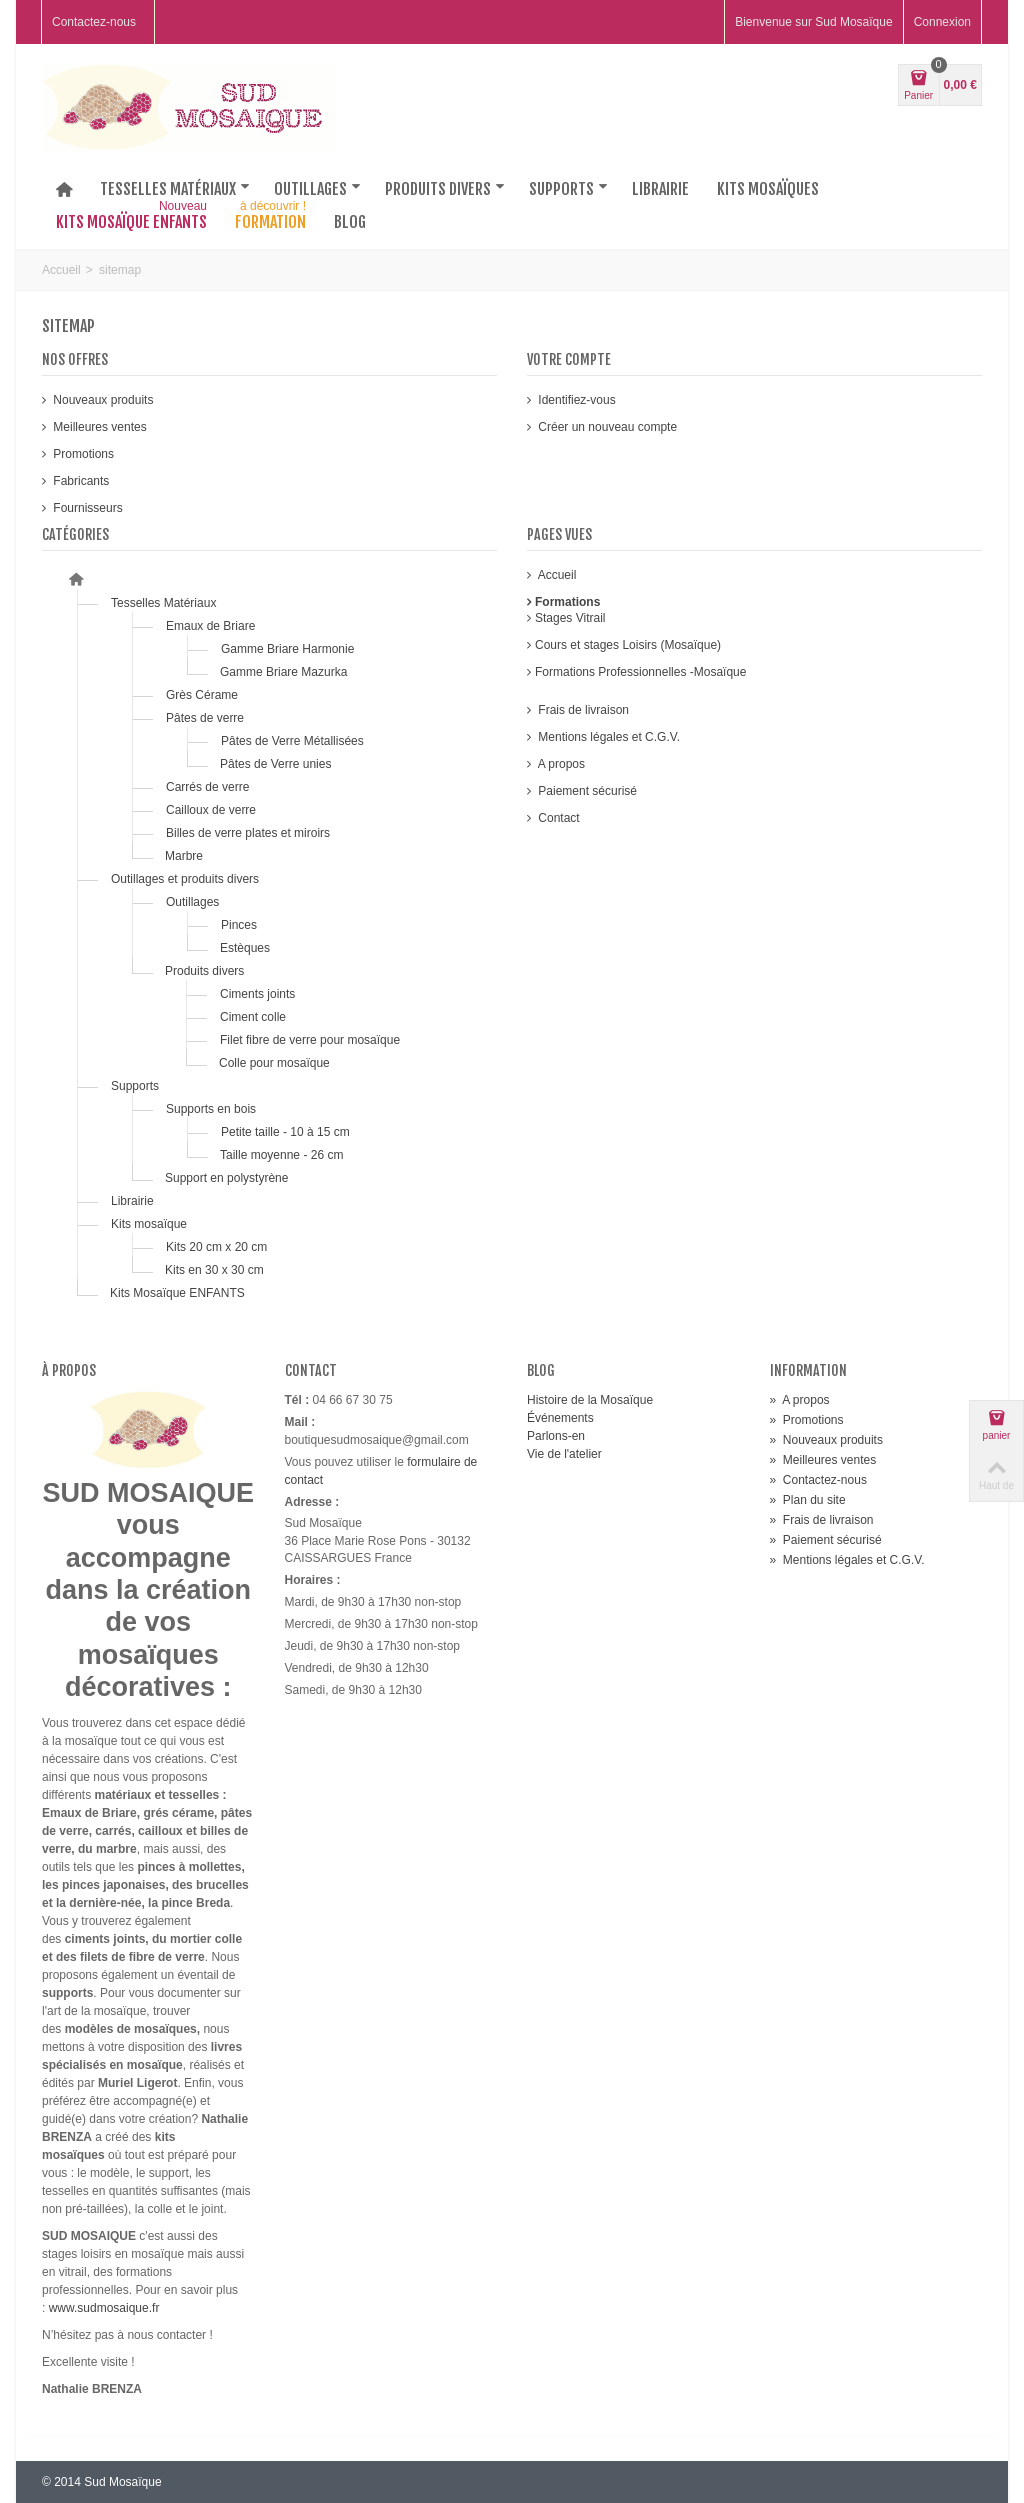  I want to click on Tesselles matériaux, so click(175, 189).